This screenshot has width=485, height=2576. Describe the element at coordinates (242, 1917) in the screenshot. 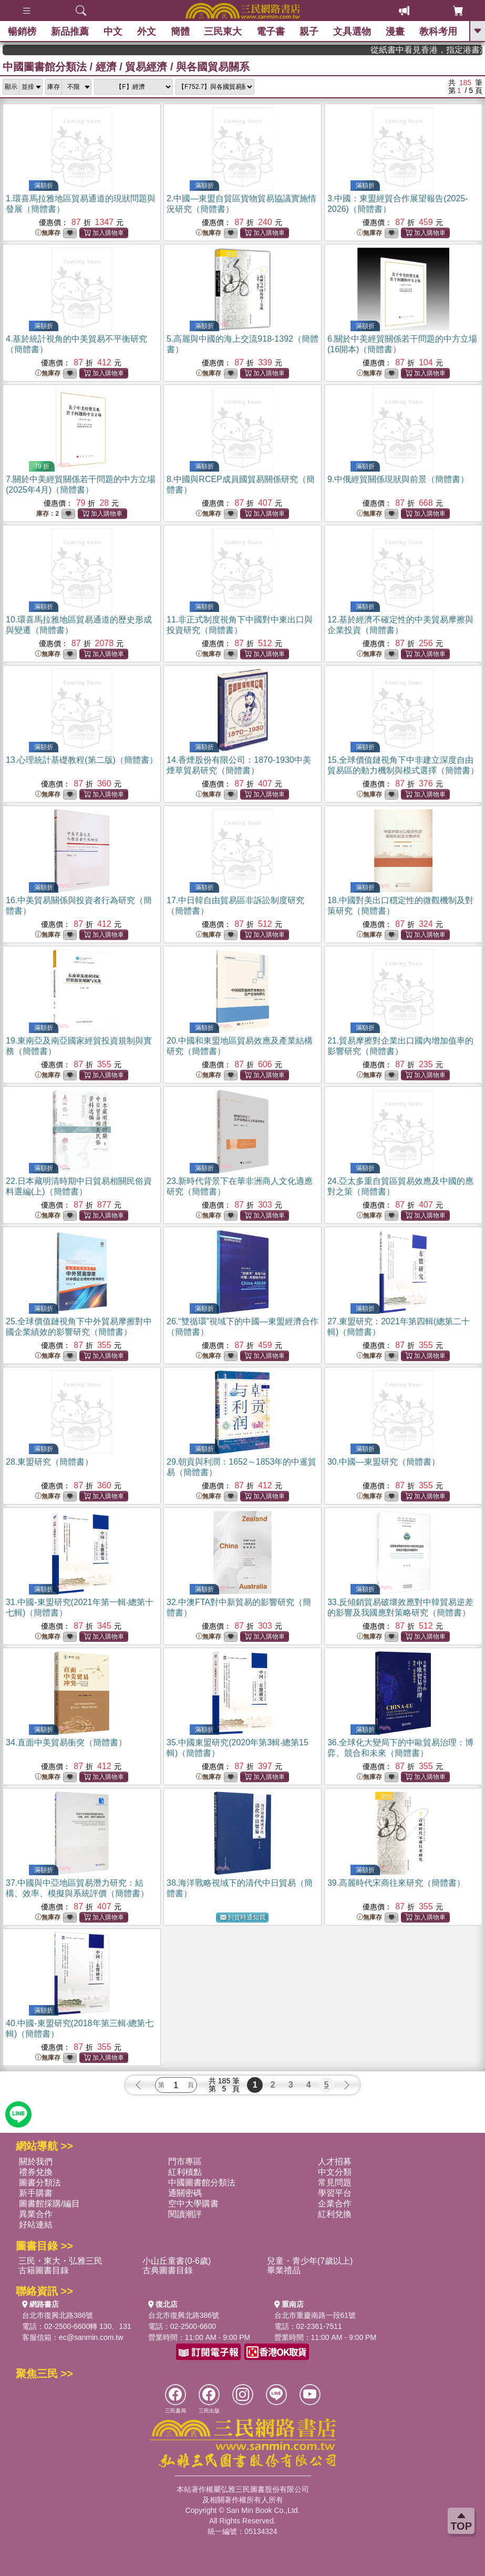

I see `到貨時通知我` at that location.